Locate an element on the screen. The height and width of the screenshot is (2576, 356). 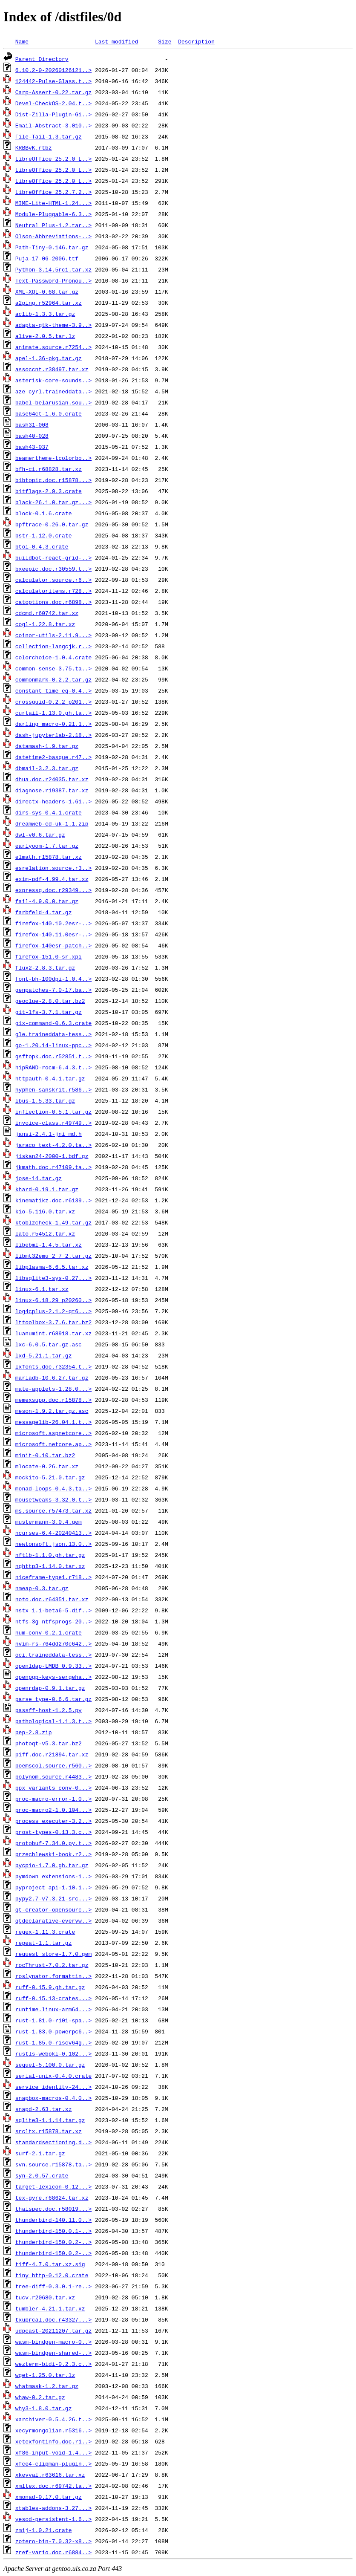
mousetweaks-3.32.0.t..> is located at coordinates (53, 1499).